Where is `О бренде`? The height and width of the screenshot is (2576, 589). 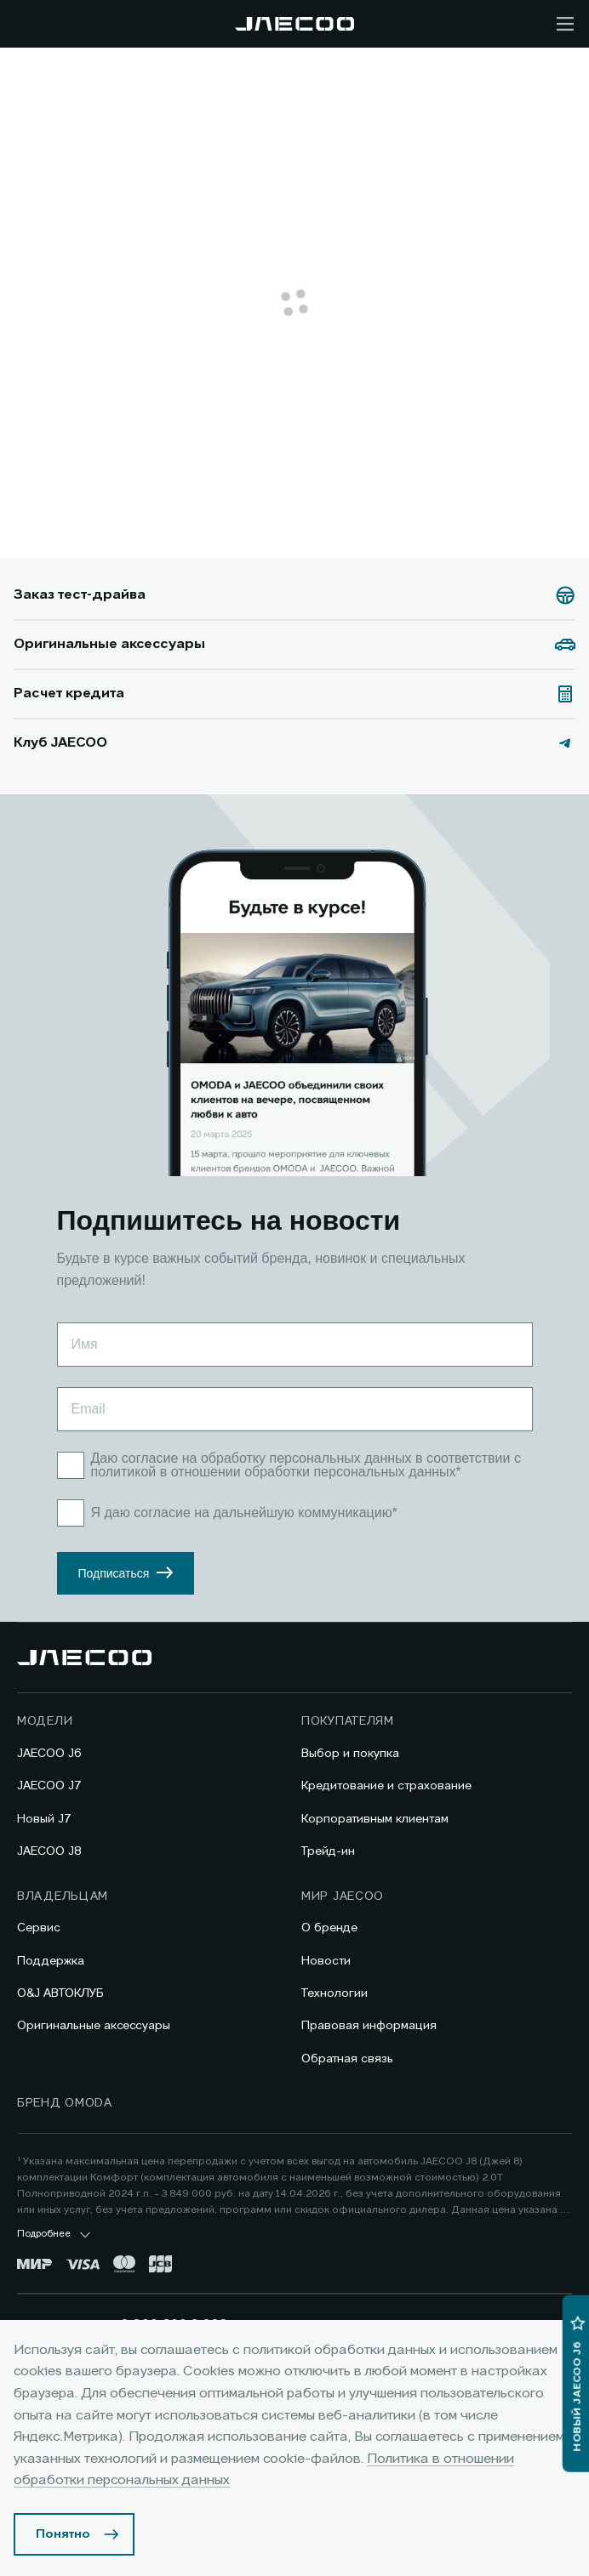 О бренде is located at coordinates (329, 1928).